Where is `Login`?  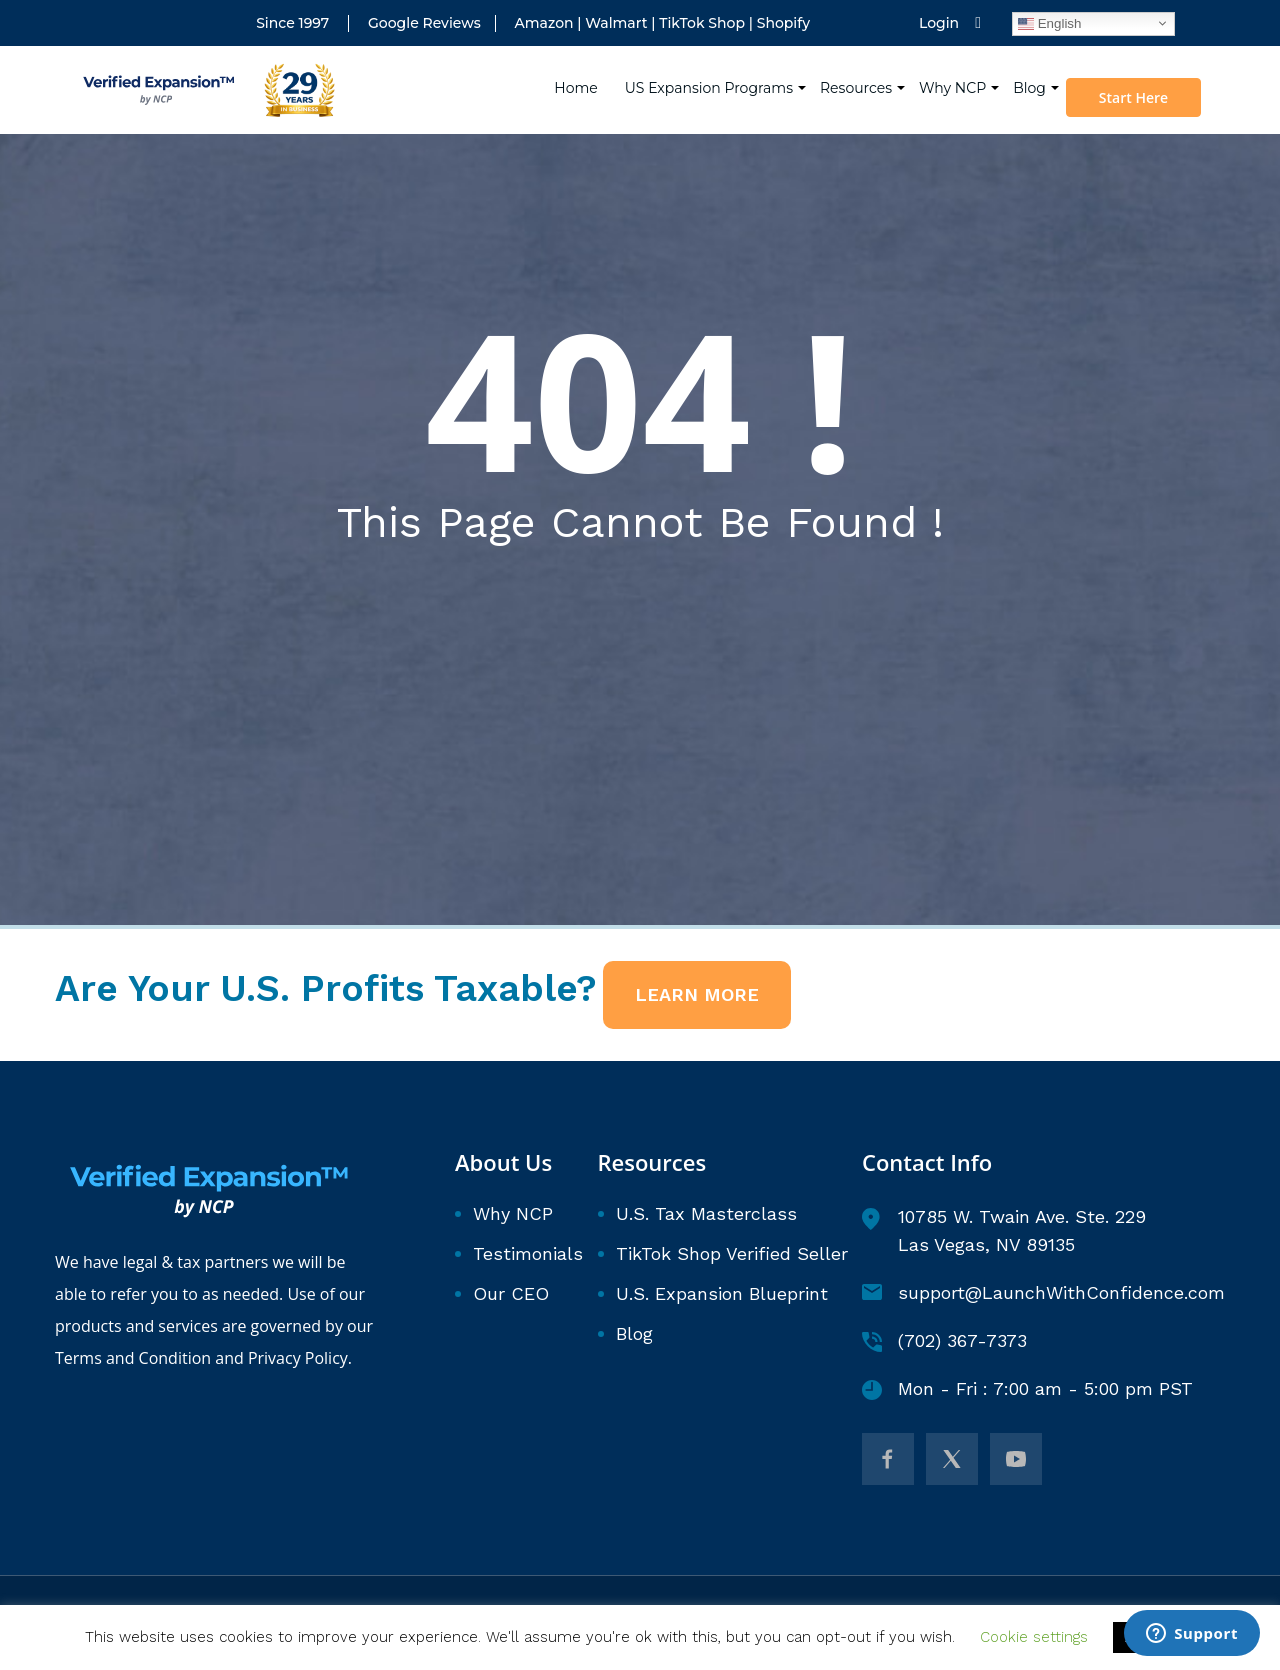
Login is located at coordinates (939, 23).